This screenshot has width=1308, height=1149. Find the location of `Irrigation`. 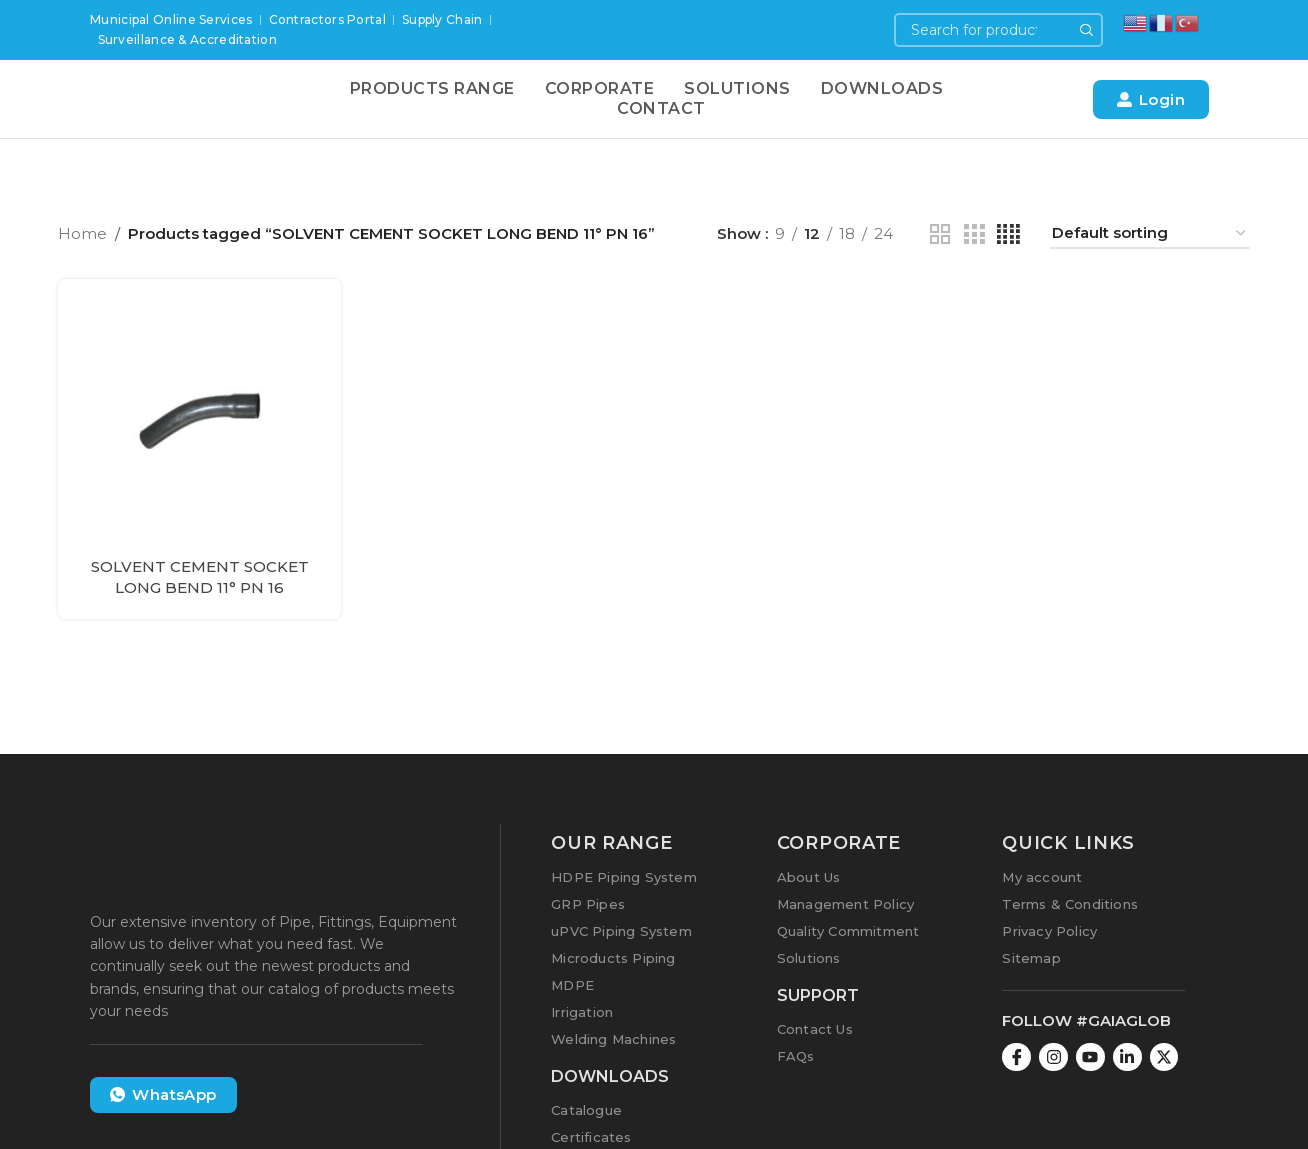

Irrigation is located at coordinates (582, 1012).